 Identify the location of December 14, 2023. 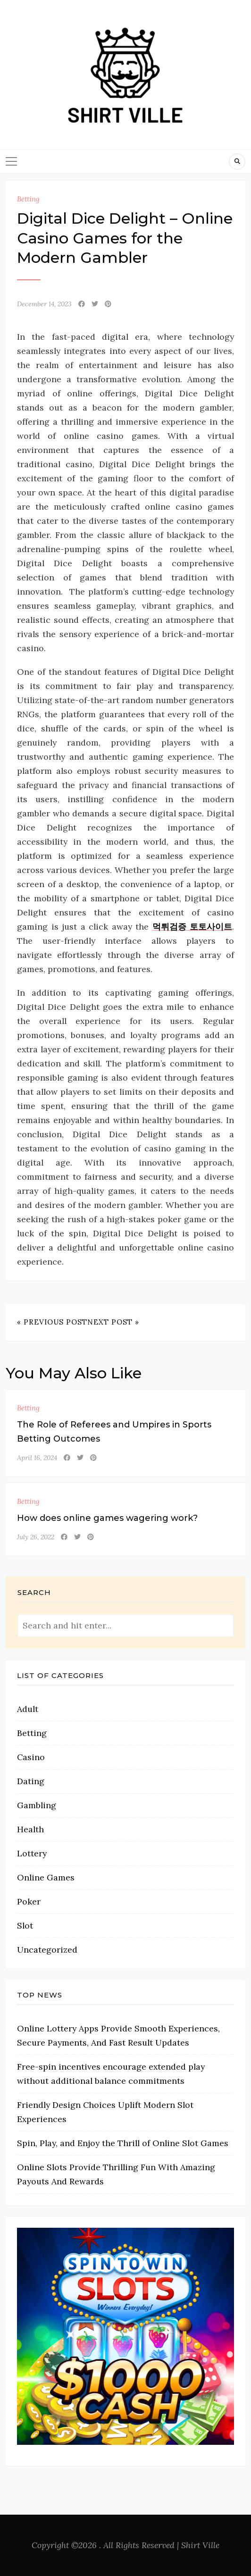
(44, 304).